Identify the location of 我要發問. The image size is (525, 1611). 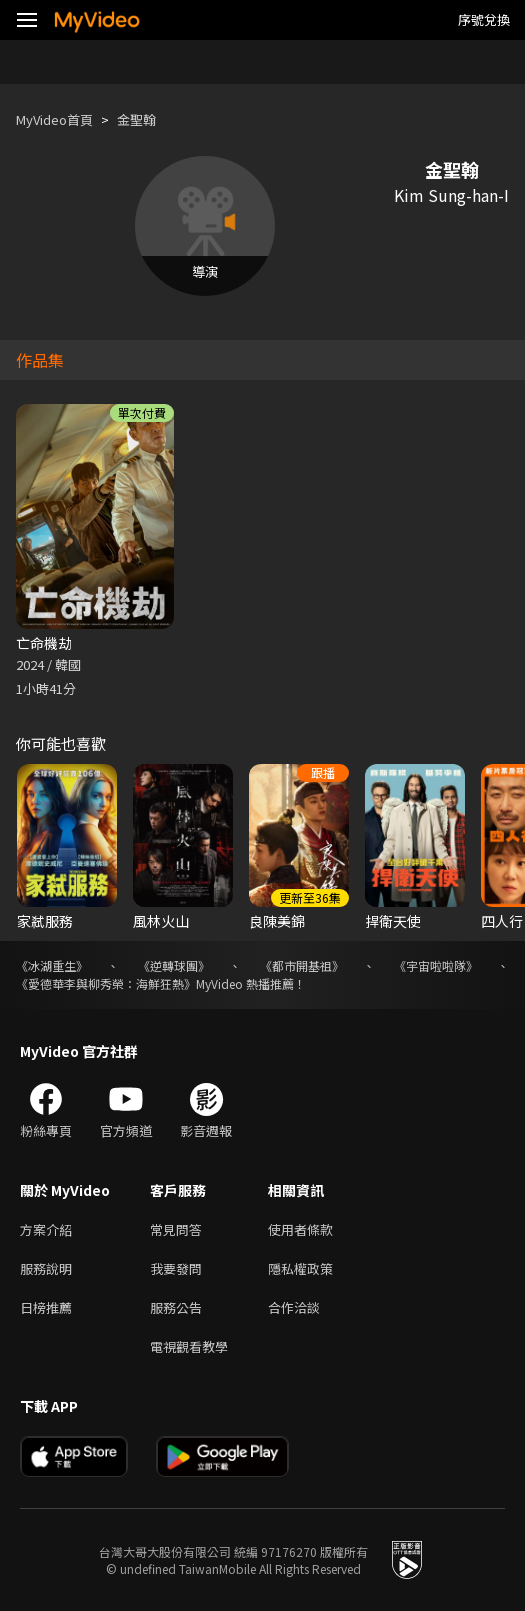
(176, 1268).